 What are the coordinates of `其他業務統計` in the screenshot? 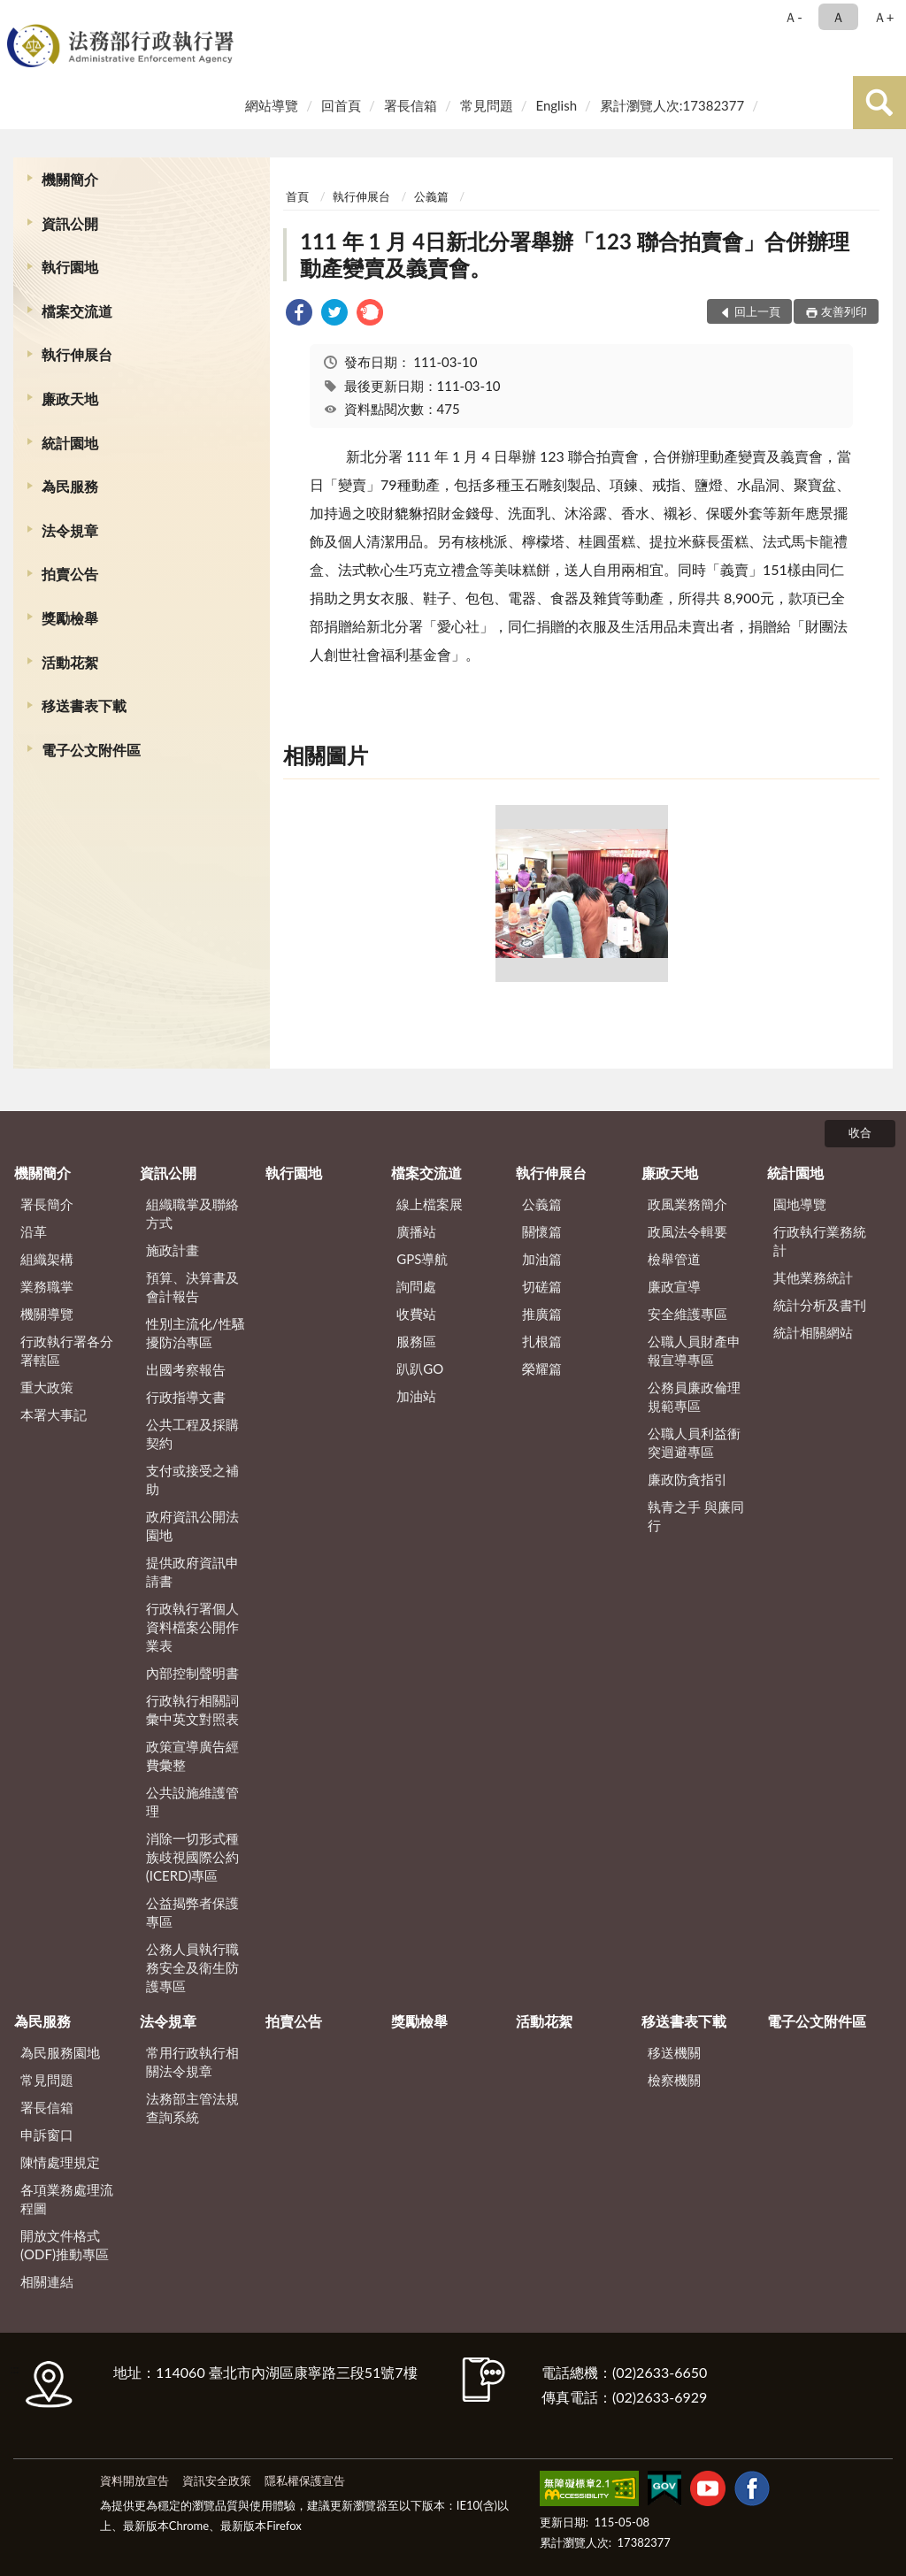 It's located at (813, 1277).